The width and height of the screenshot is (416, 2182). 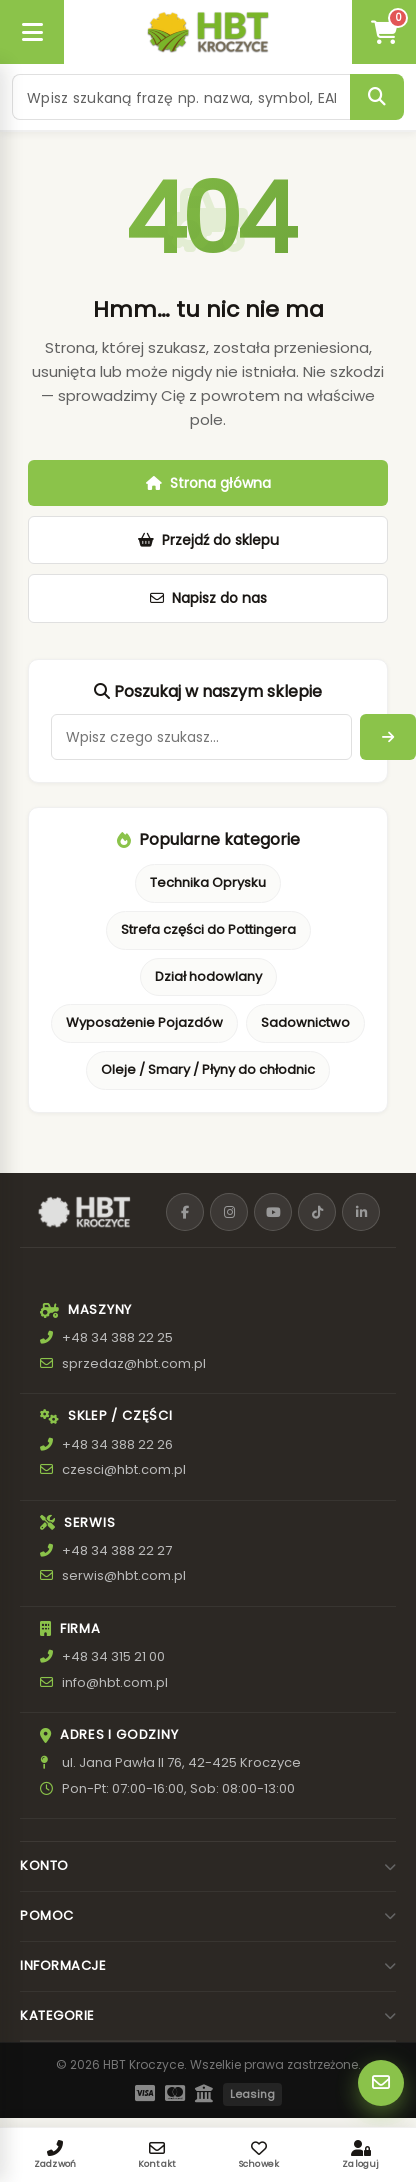 What do you see at coordinates (117, 1550) in the screenshot?
I see `+48 34 388 22 27` at bounding box center [117, 1550].